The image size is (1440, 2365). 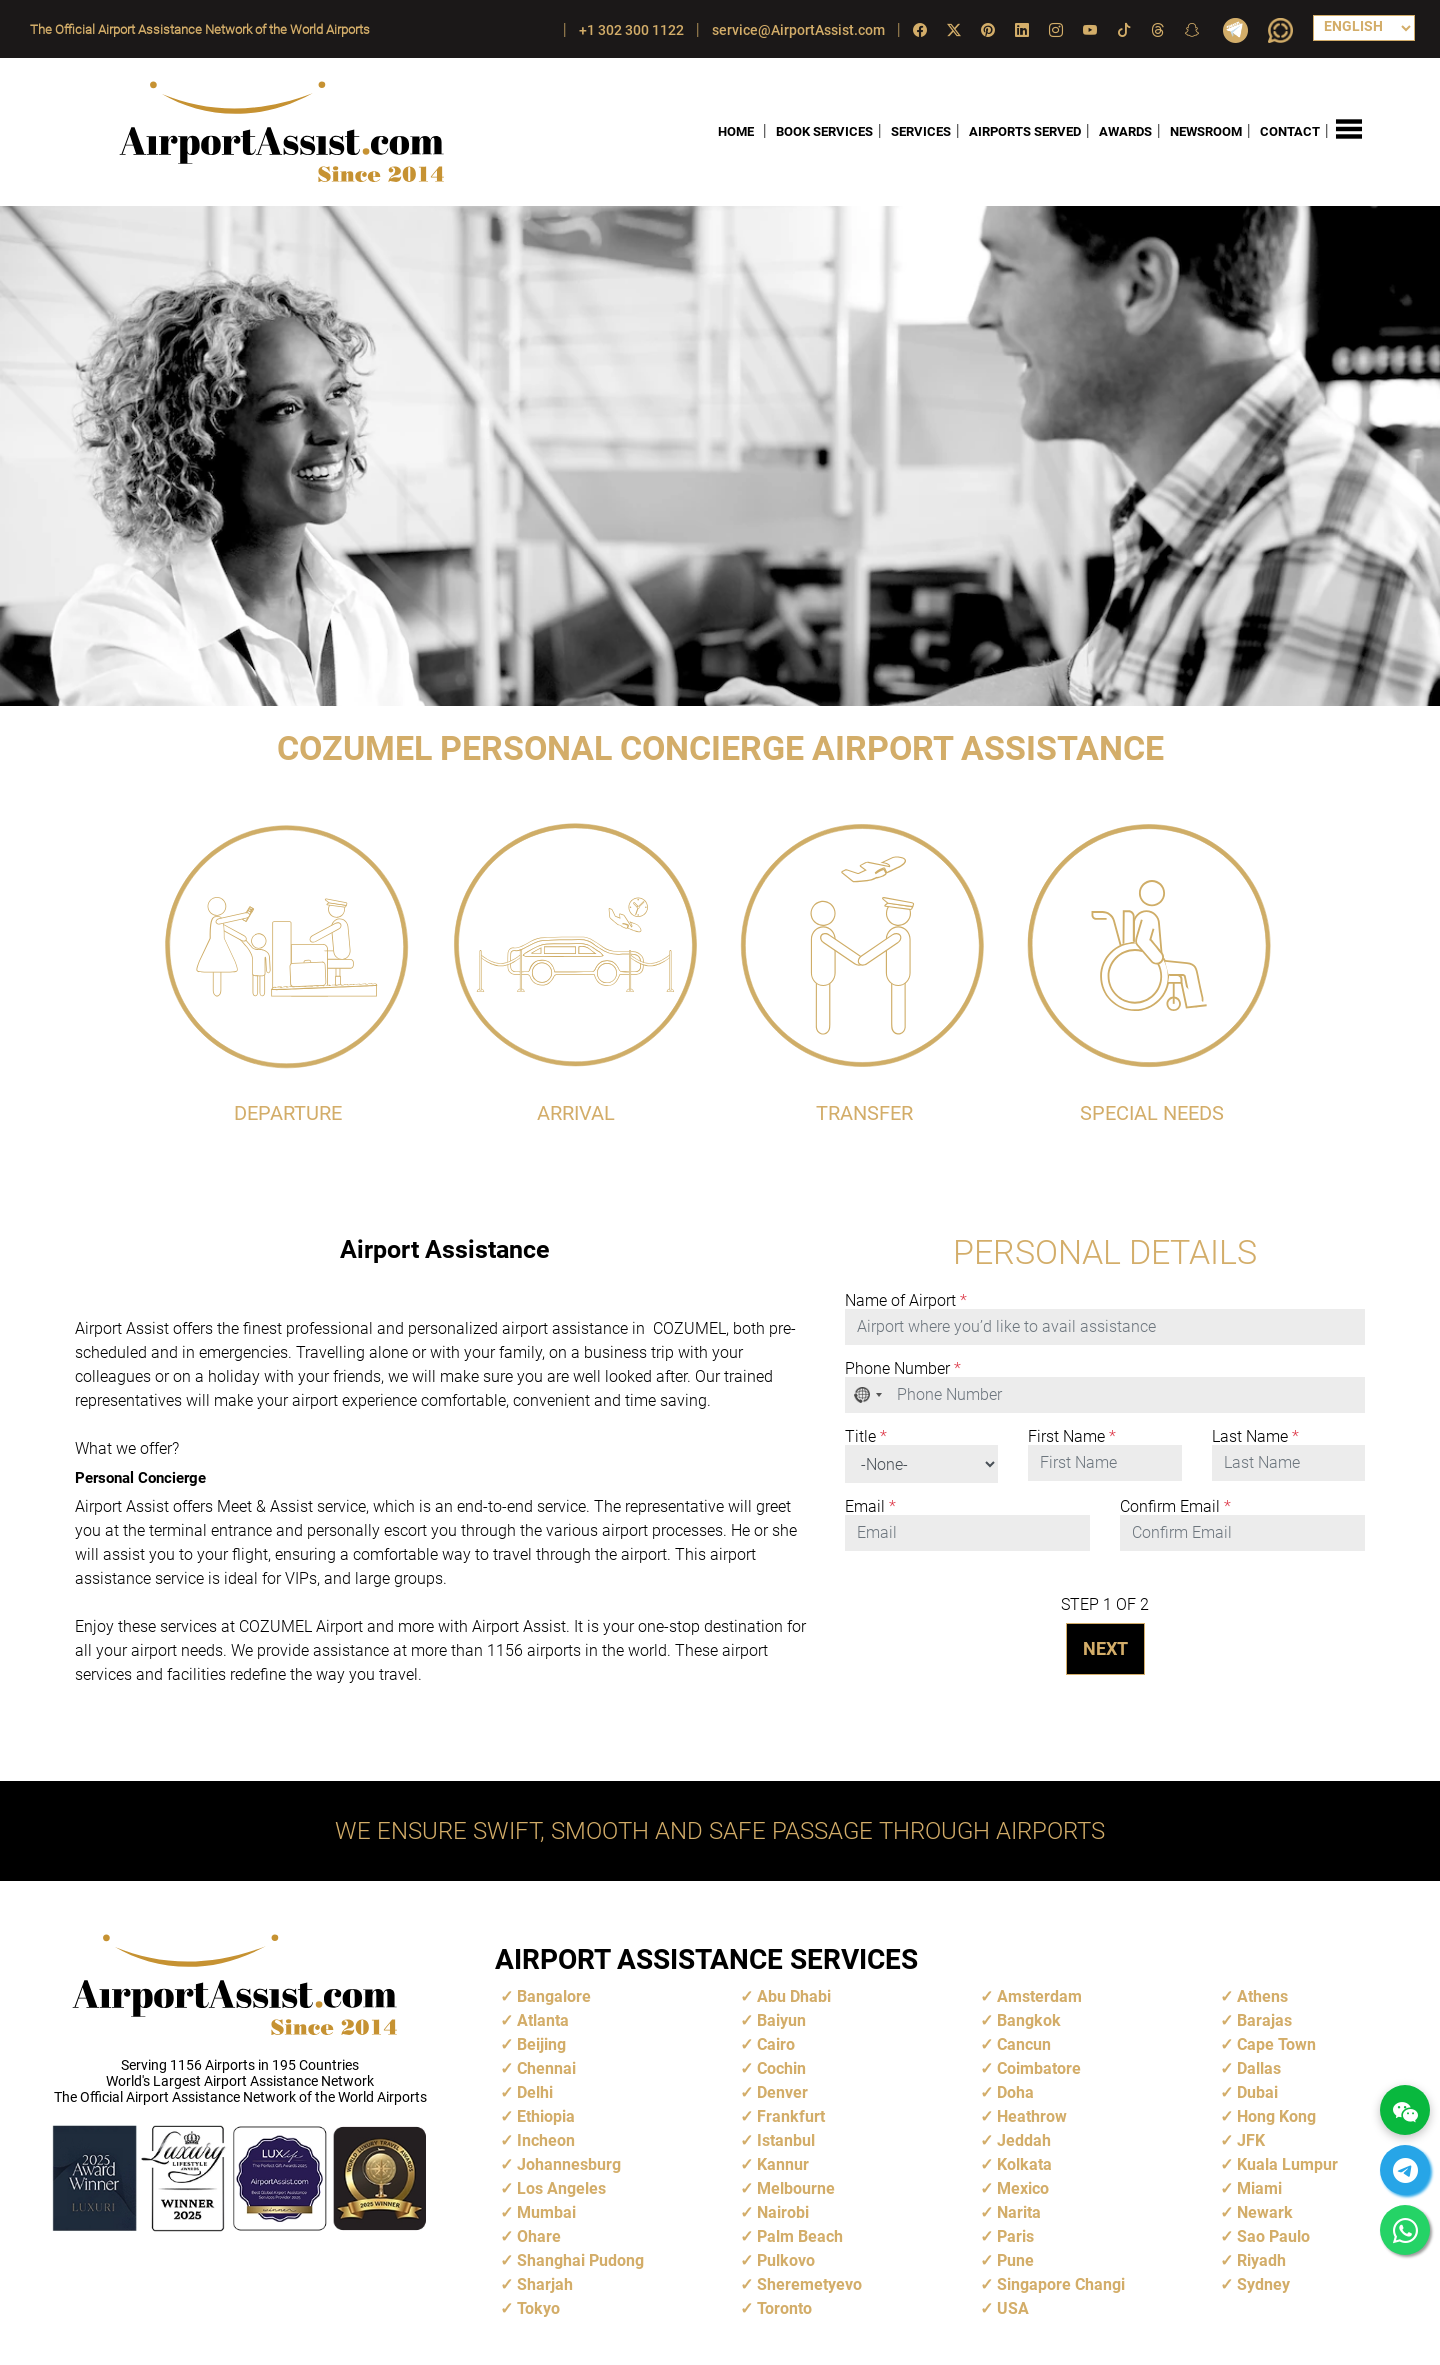 I want to click on [combobox], so click(x=869, y=1395).